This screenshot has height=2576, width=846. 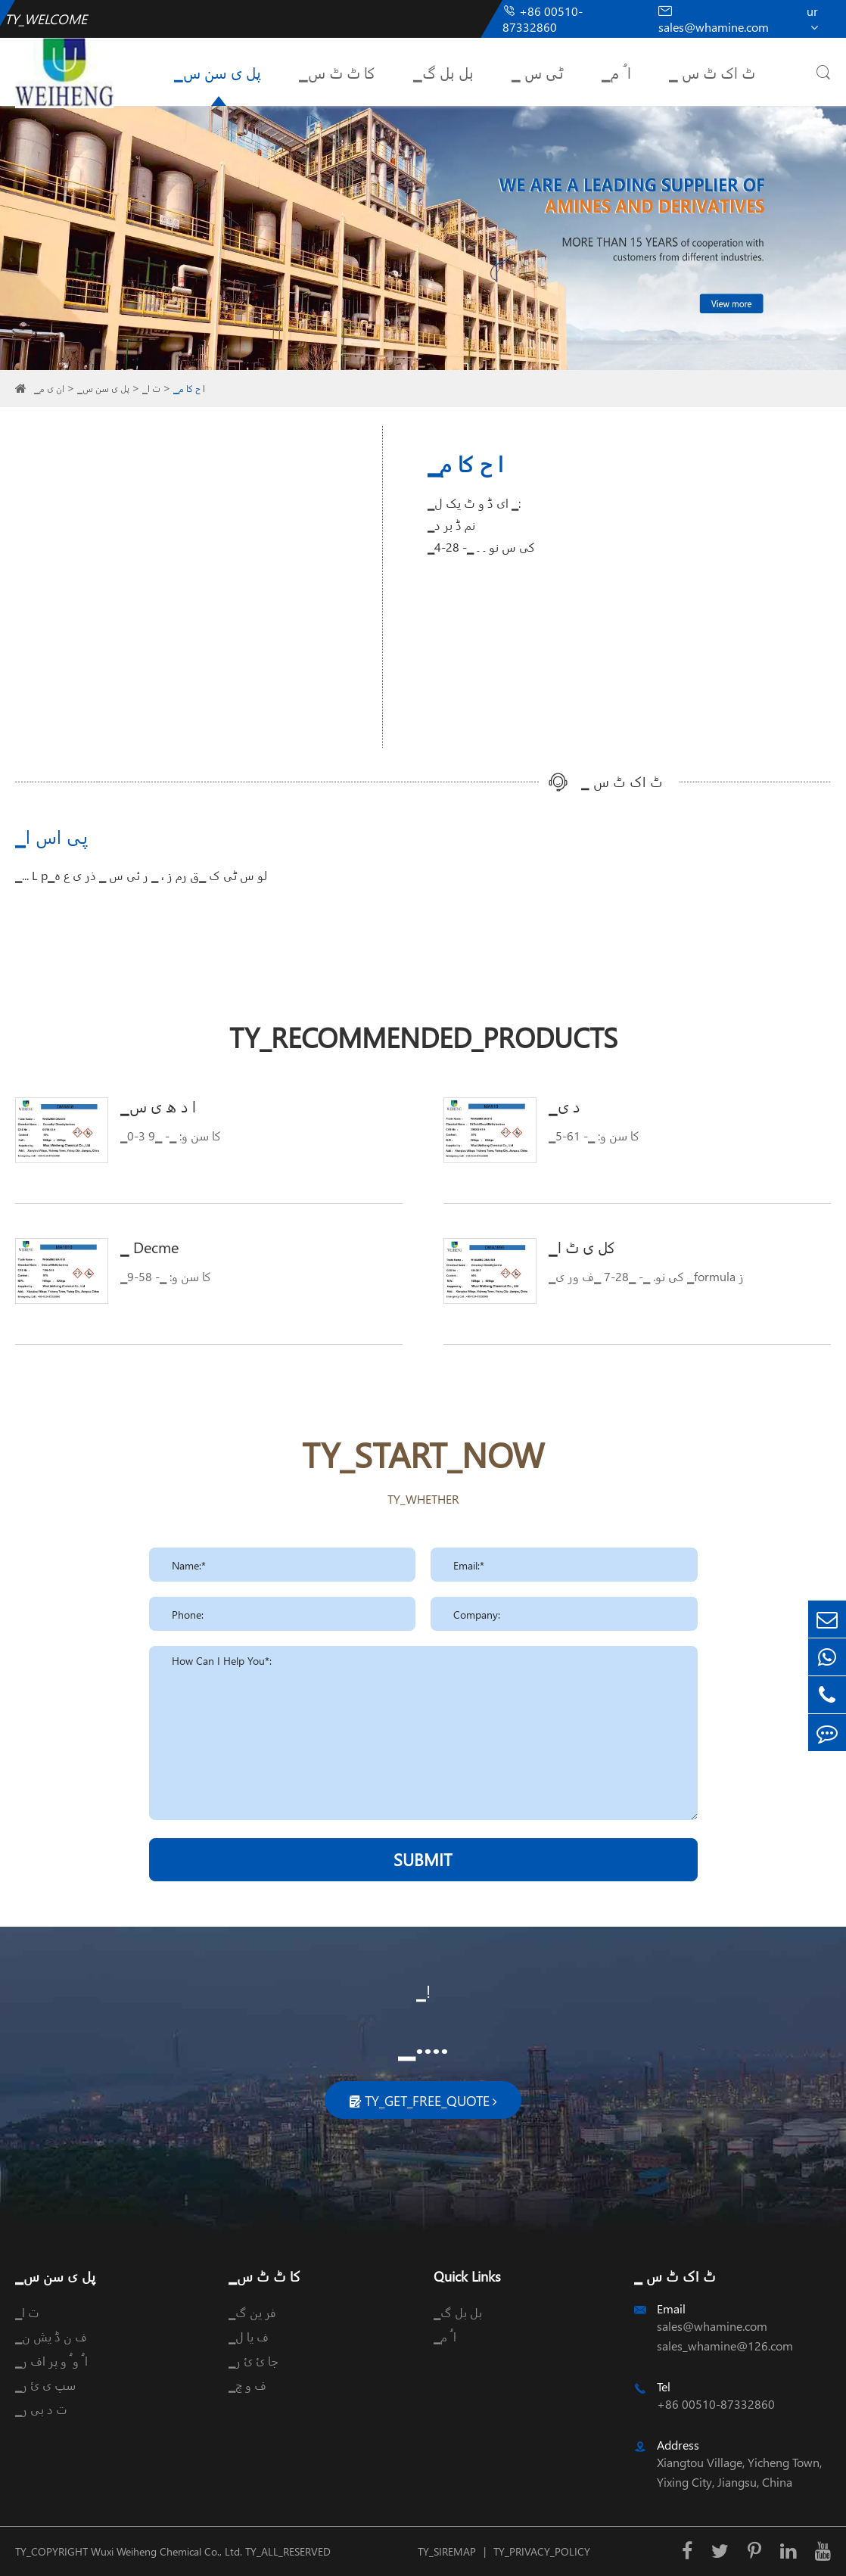 What do you see at coordinates (49, 388) in the screenshot?
I see `▁ان ی م` at bounding box center [49, 388].